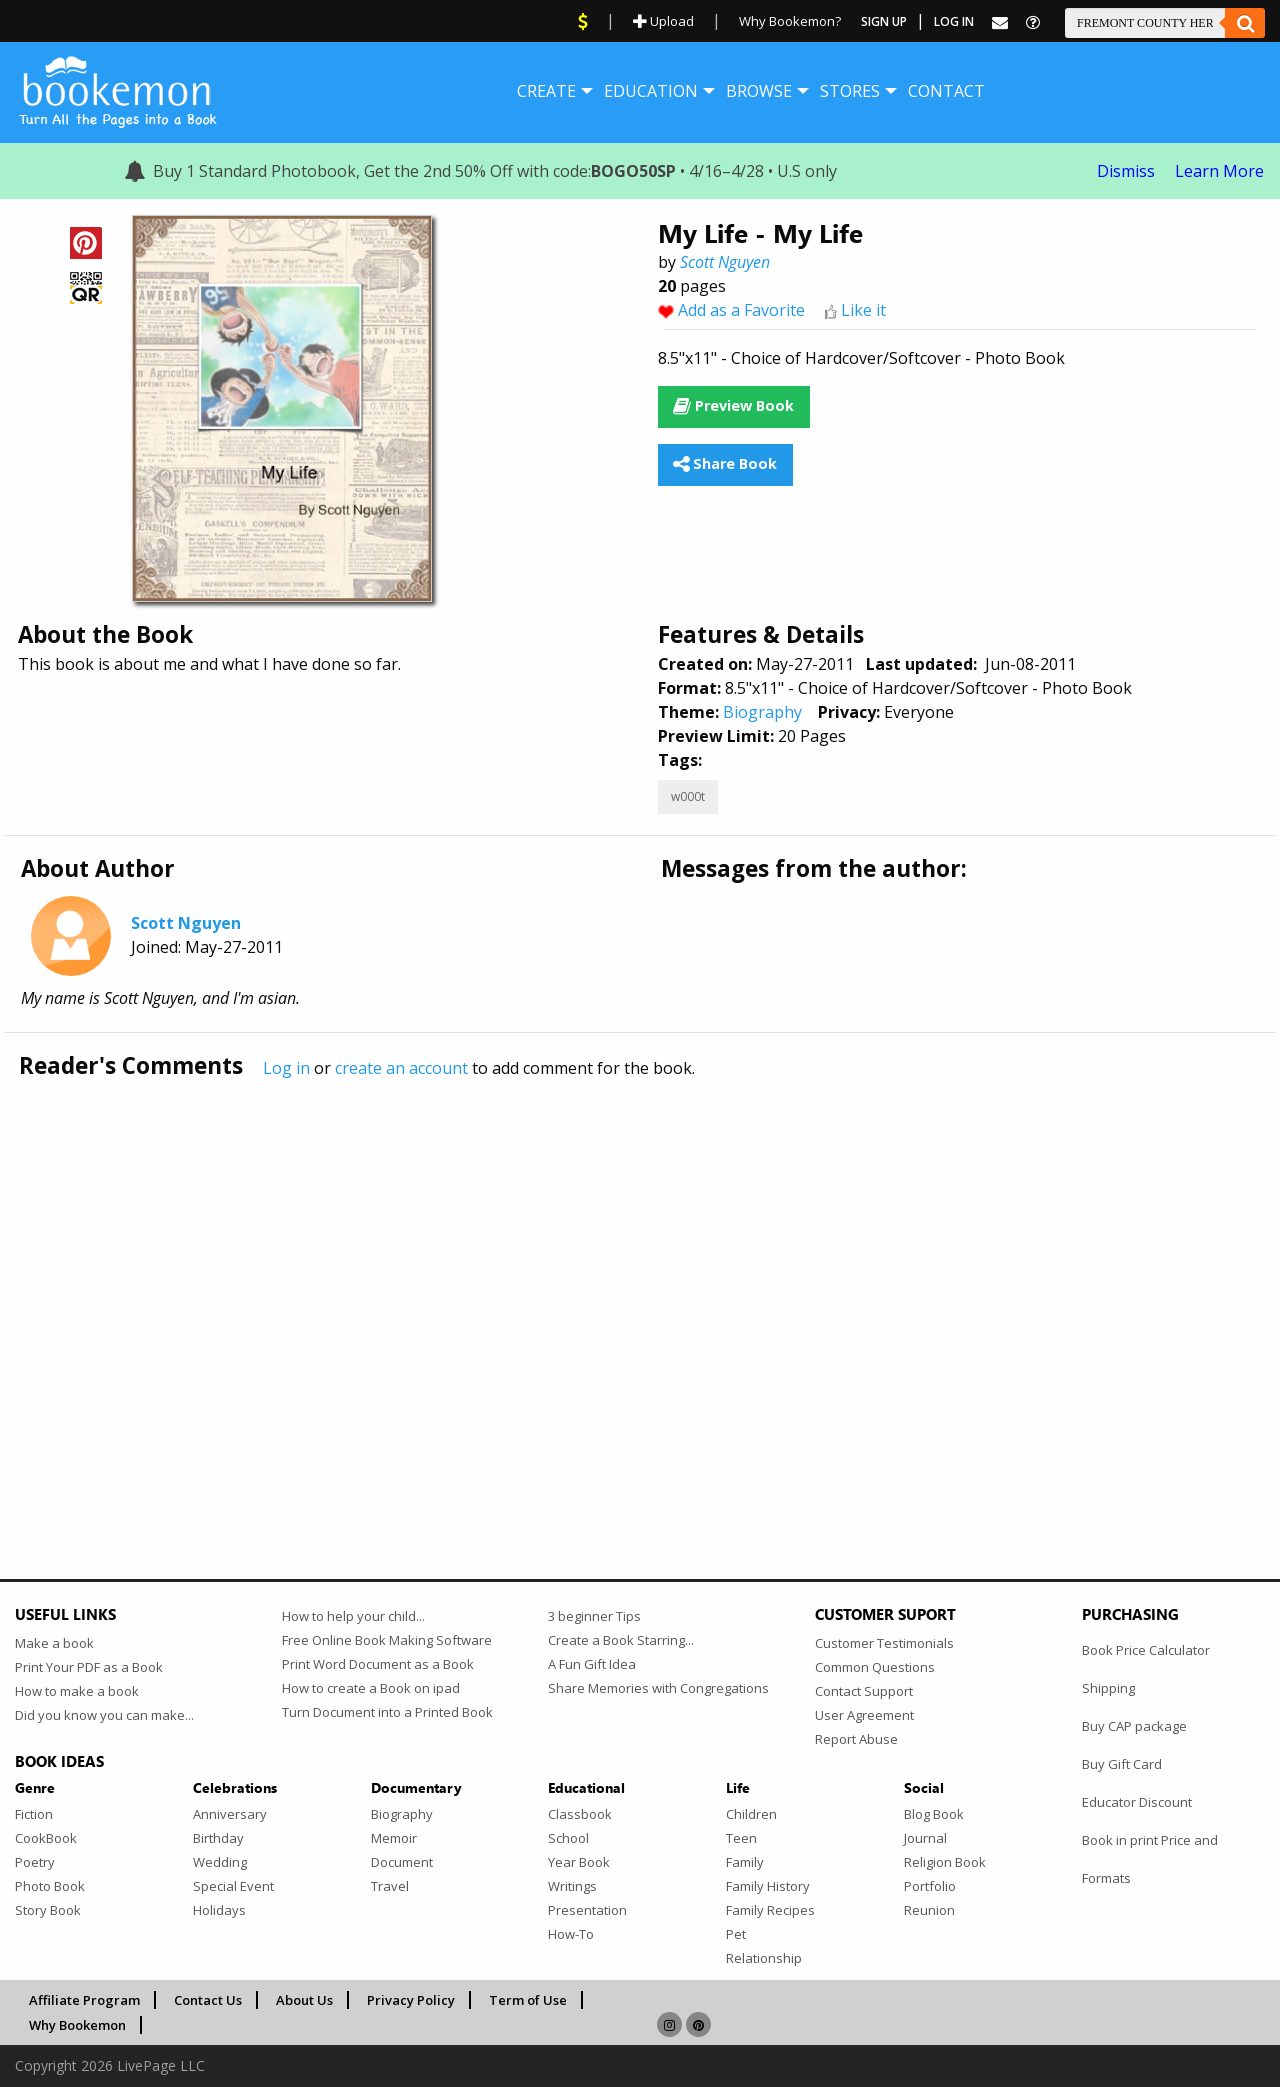 This screenshot has width=1280, height=2087. What do you see at coordinates (864, 1691) in the screenshot?
I see `Contact Support` at bounding box center [864, 1691].